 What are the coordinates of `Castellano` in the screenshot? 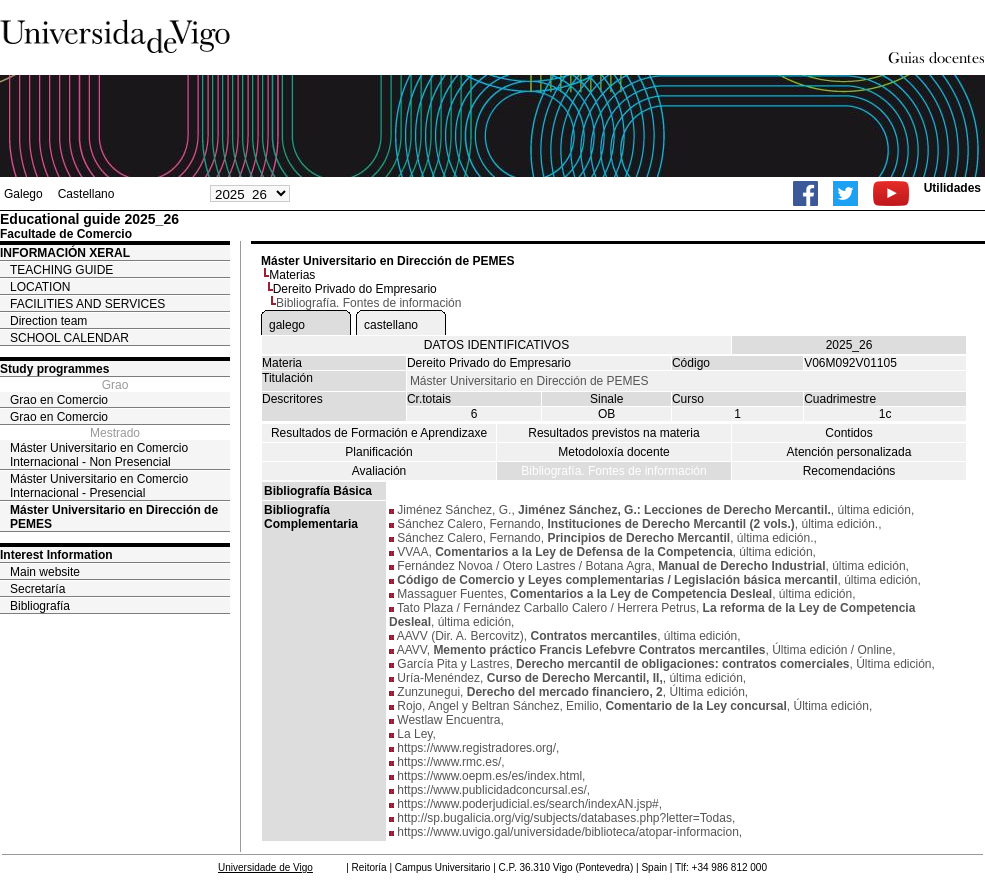 It's located at (86, 194).